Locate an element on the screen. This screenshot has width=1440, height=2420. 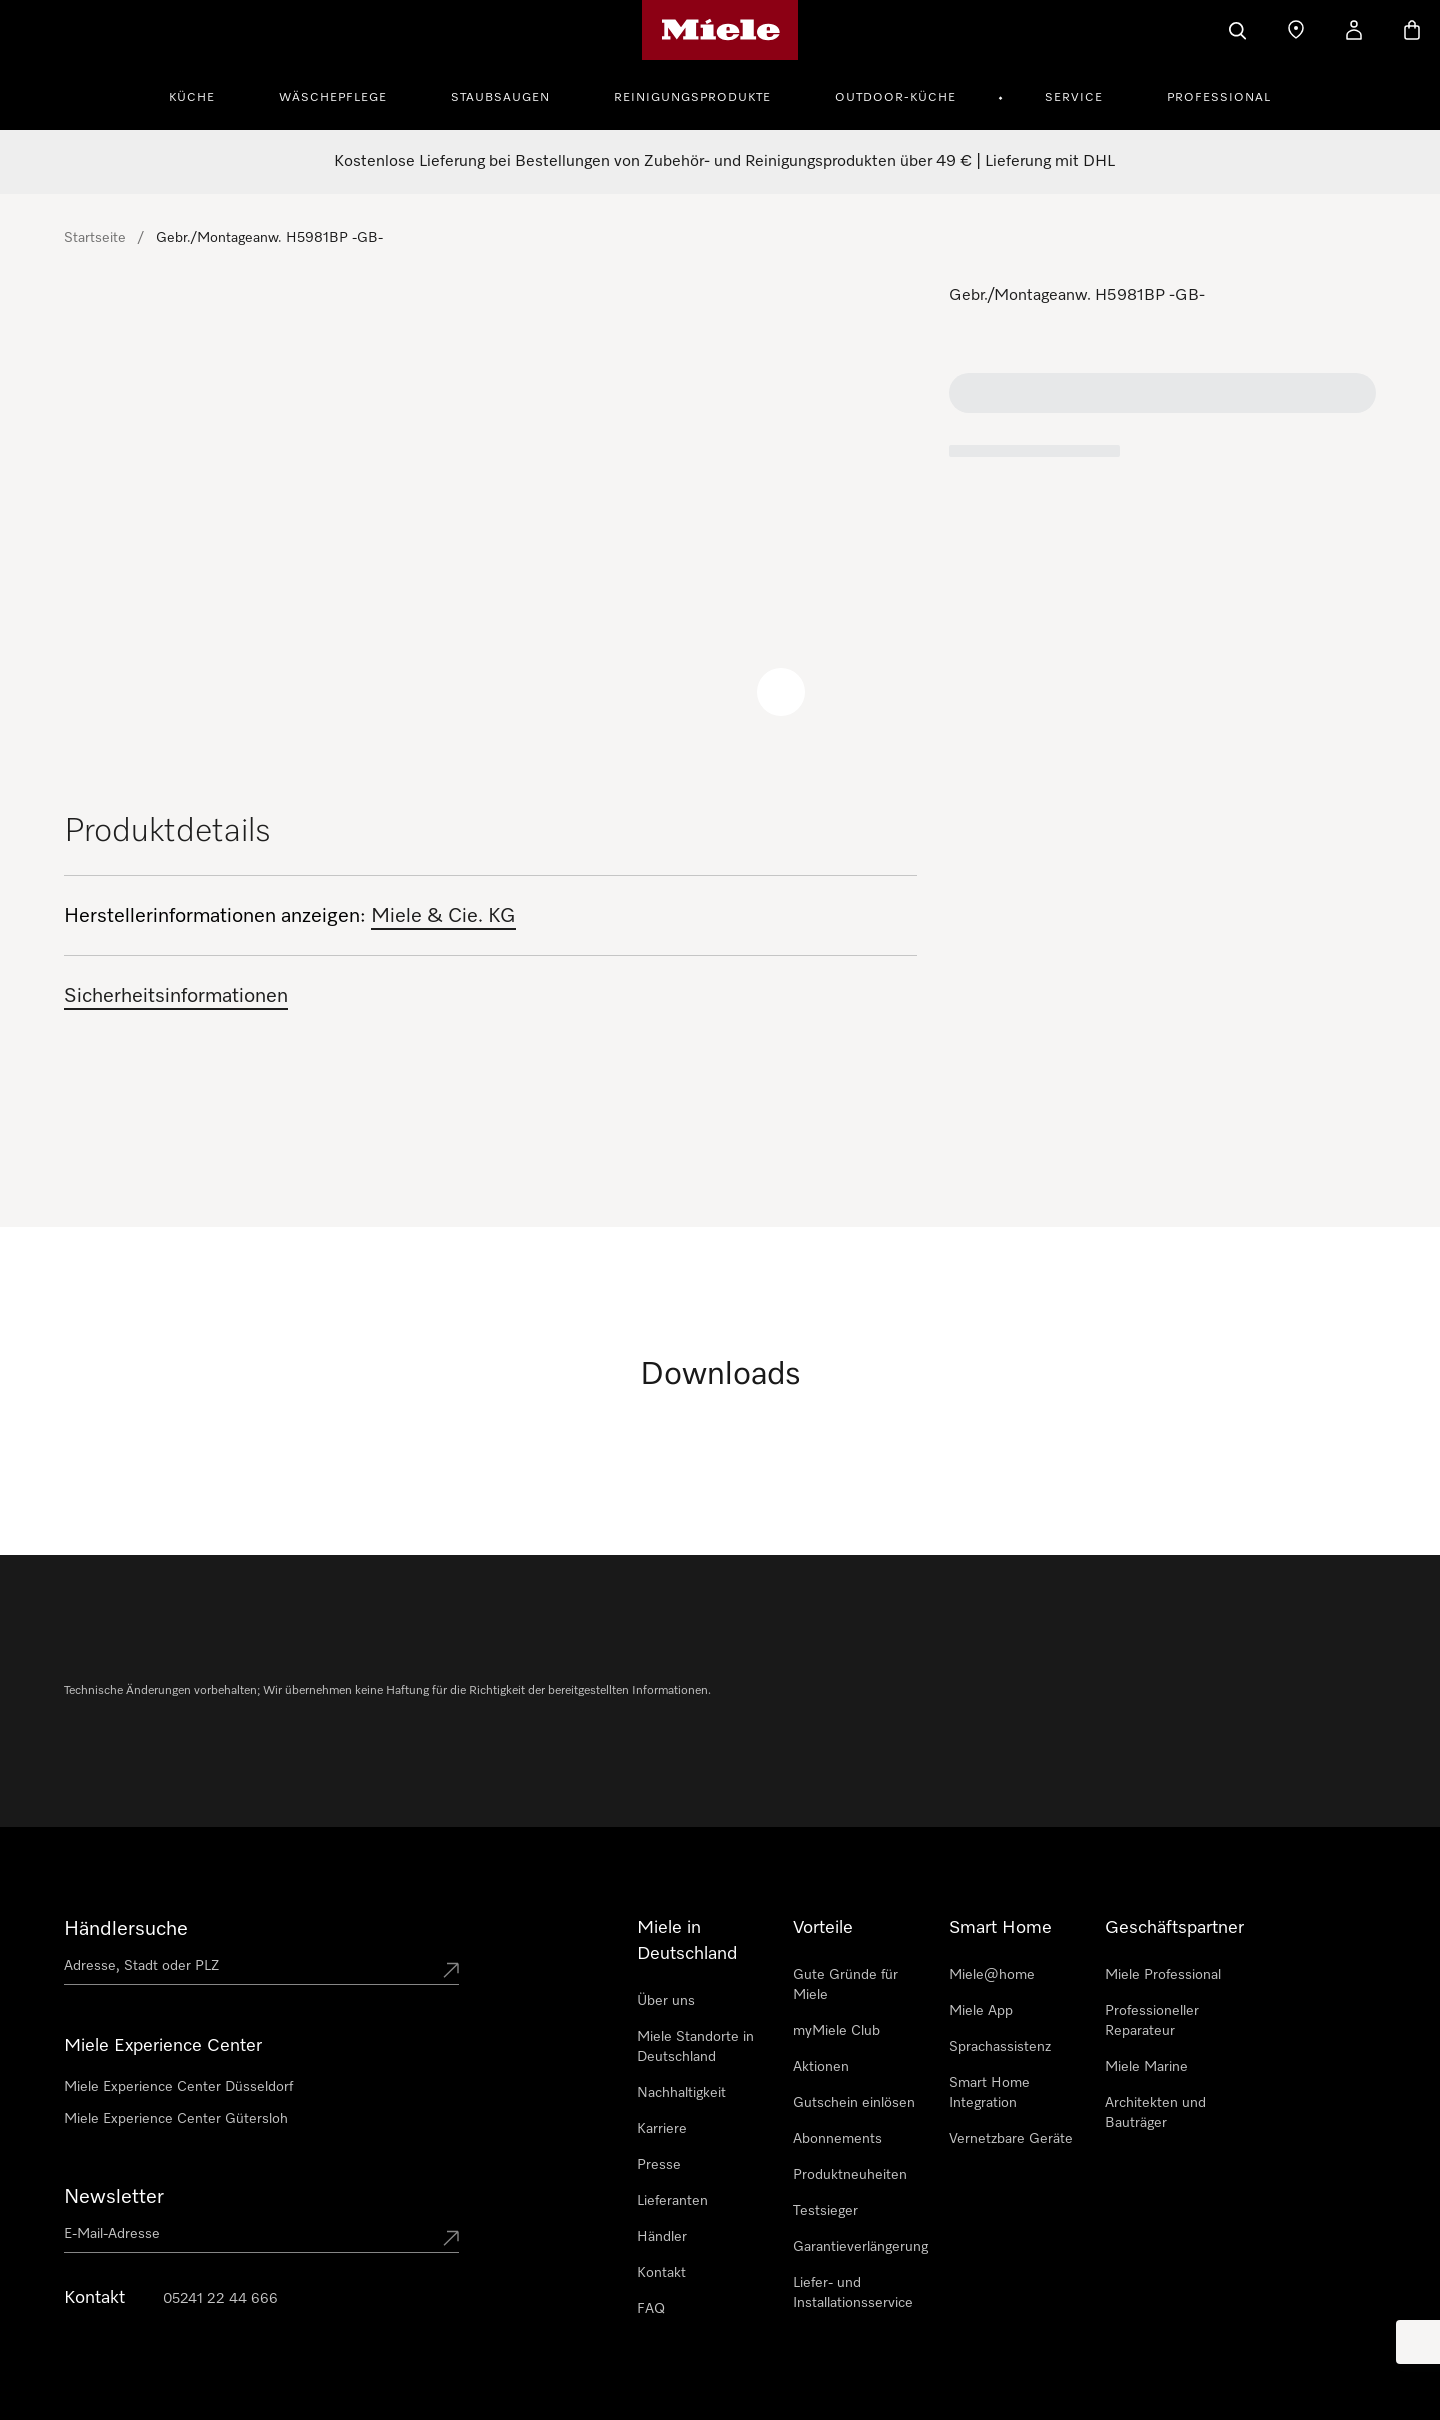
Testsieger is located at coordinates (825, 2211).